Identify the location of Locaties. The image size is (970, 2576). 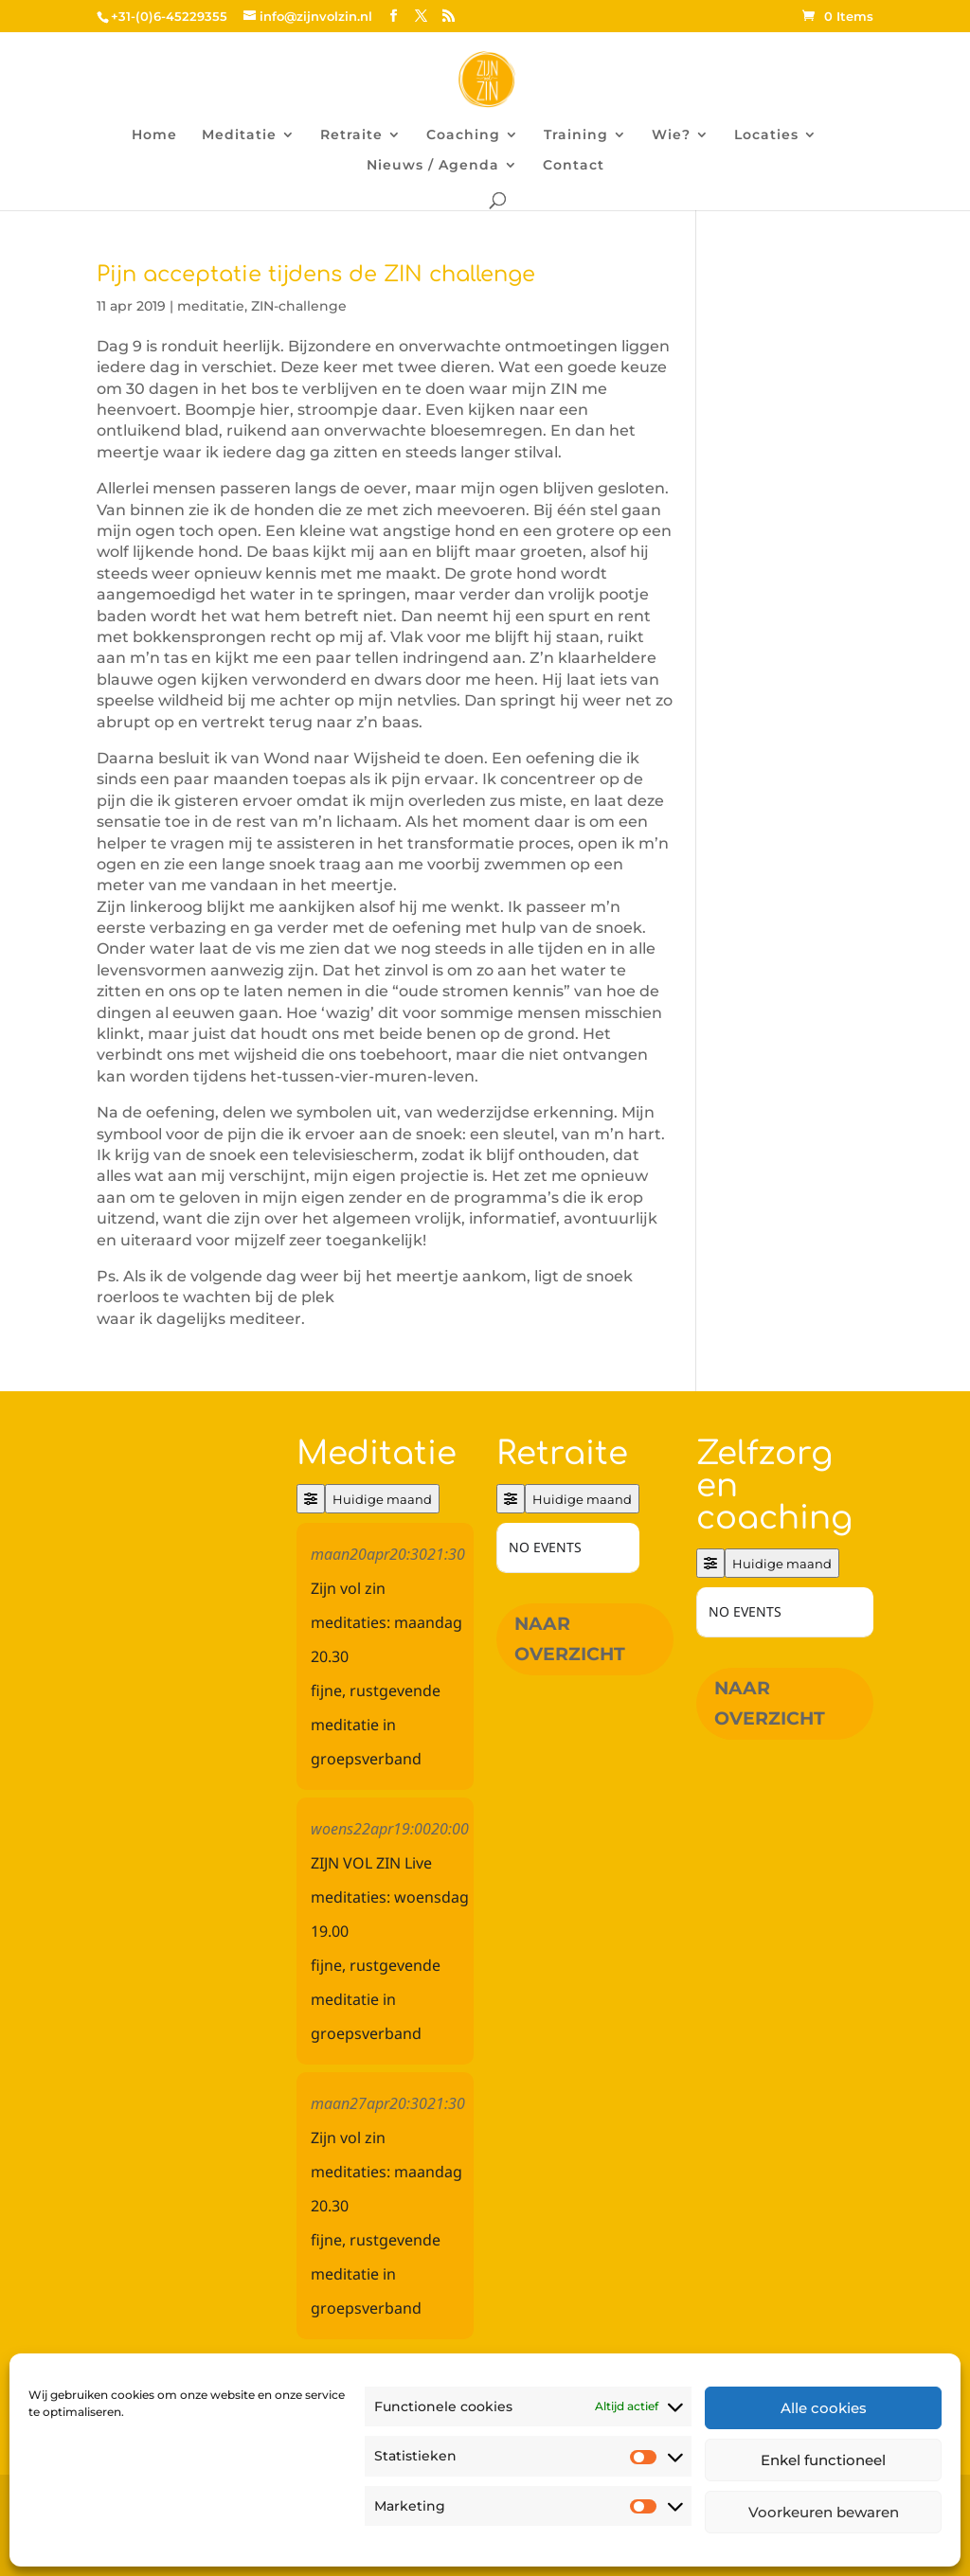
(766, 135).